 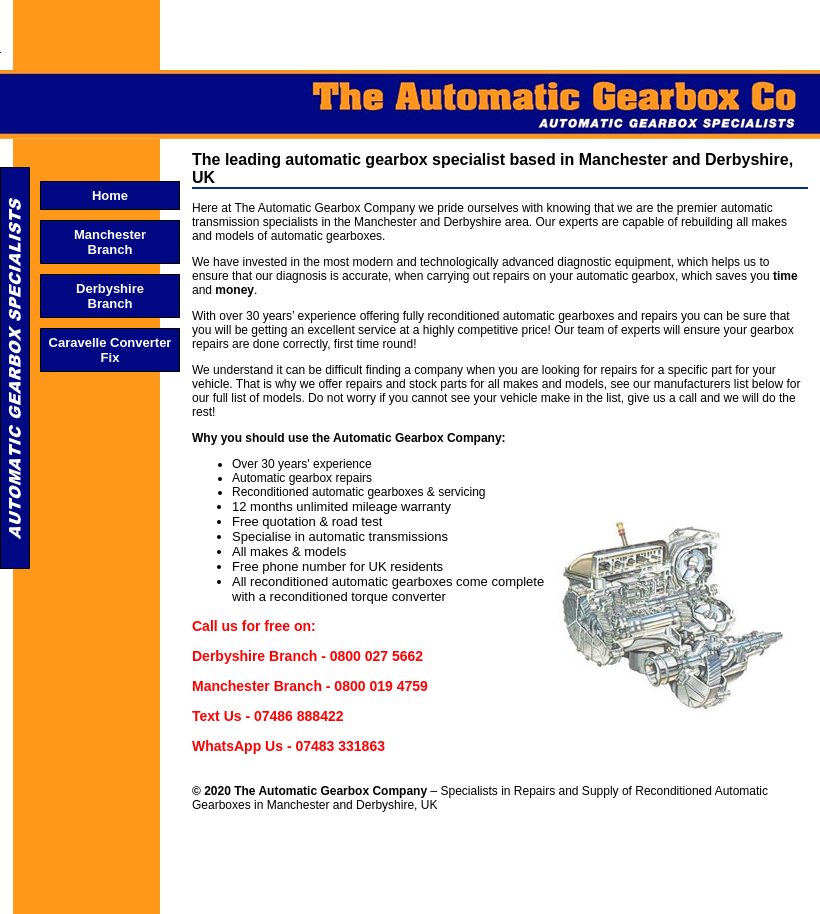 What do you see at coordinates (110, 350) in the screenshot?
I see `Caravelle Converter Fix` at bounding box center [110, 350].